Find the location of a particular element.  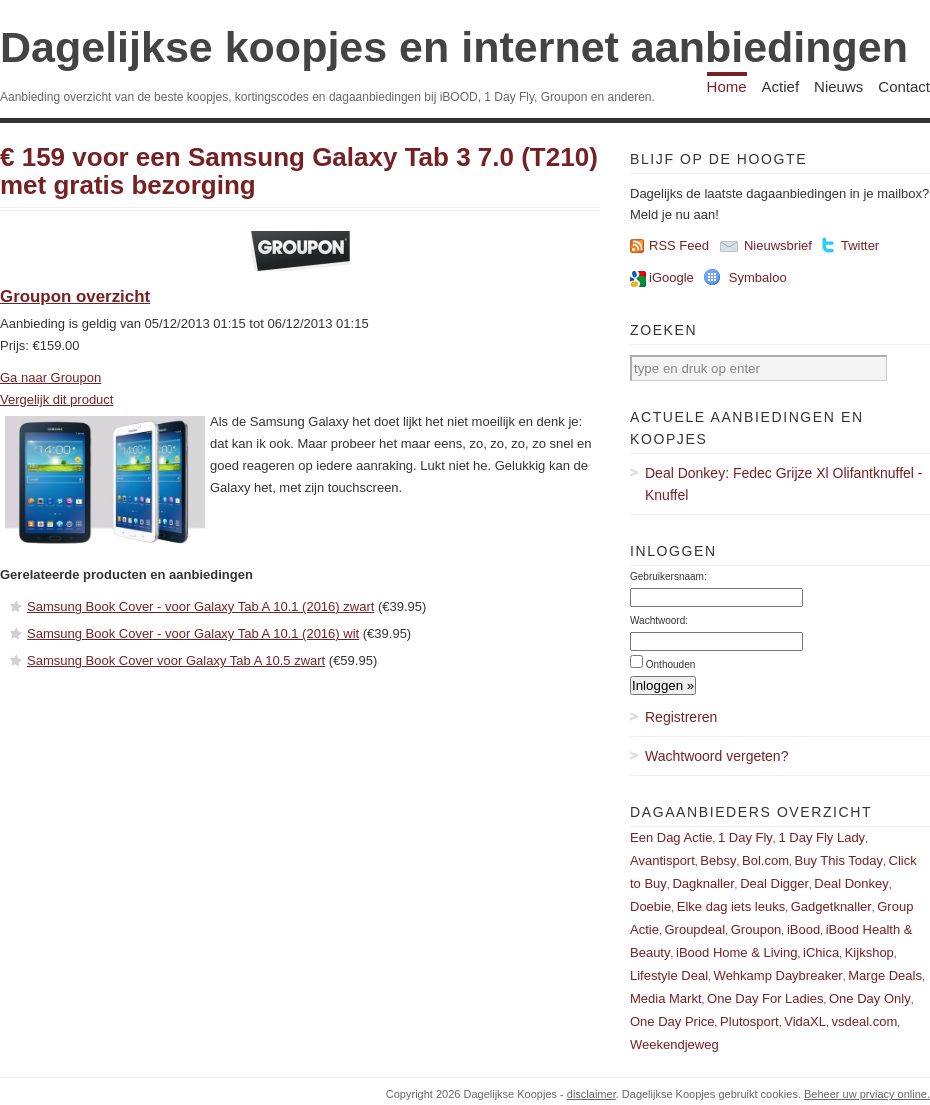

Wachtwoord: is located at coordinates (659, 620).